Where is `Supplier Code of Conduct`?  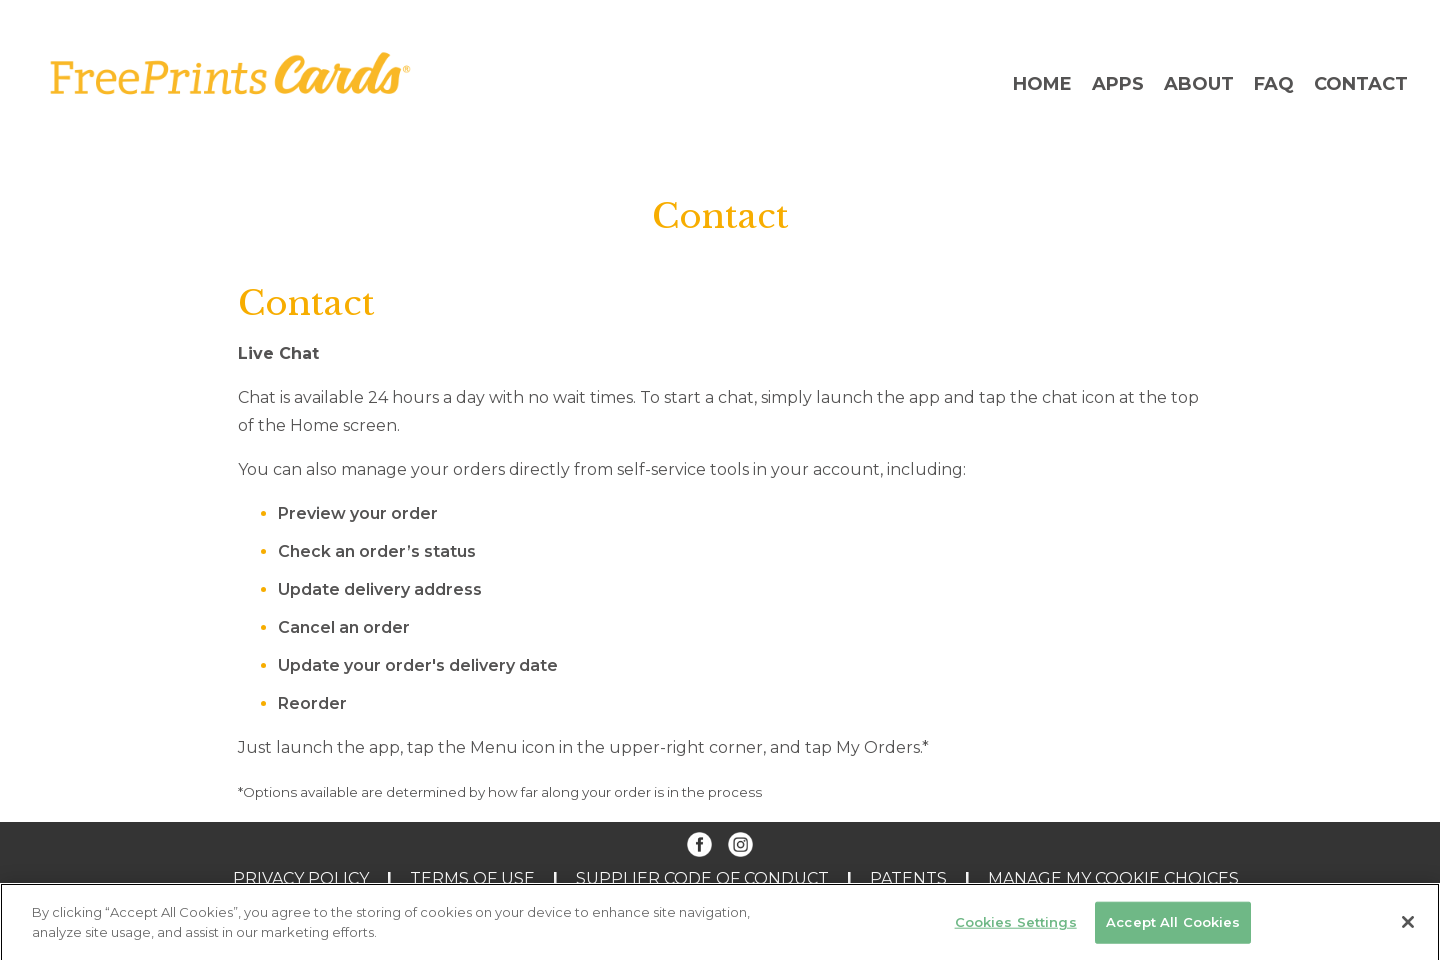 Supplier Code of Conduct is located at coordinates (702, 878).